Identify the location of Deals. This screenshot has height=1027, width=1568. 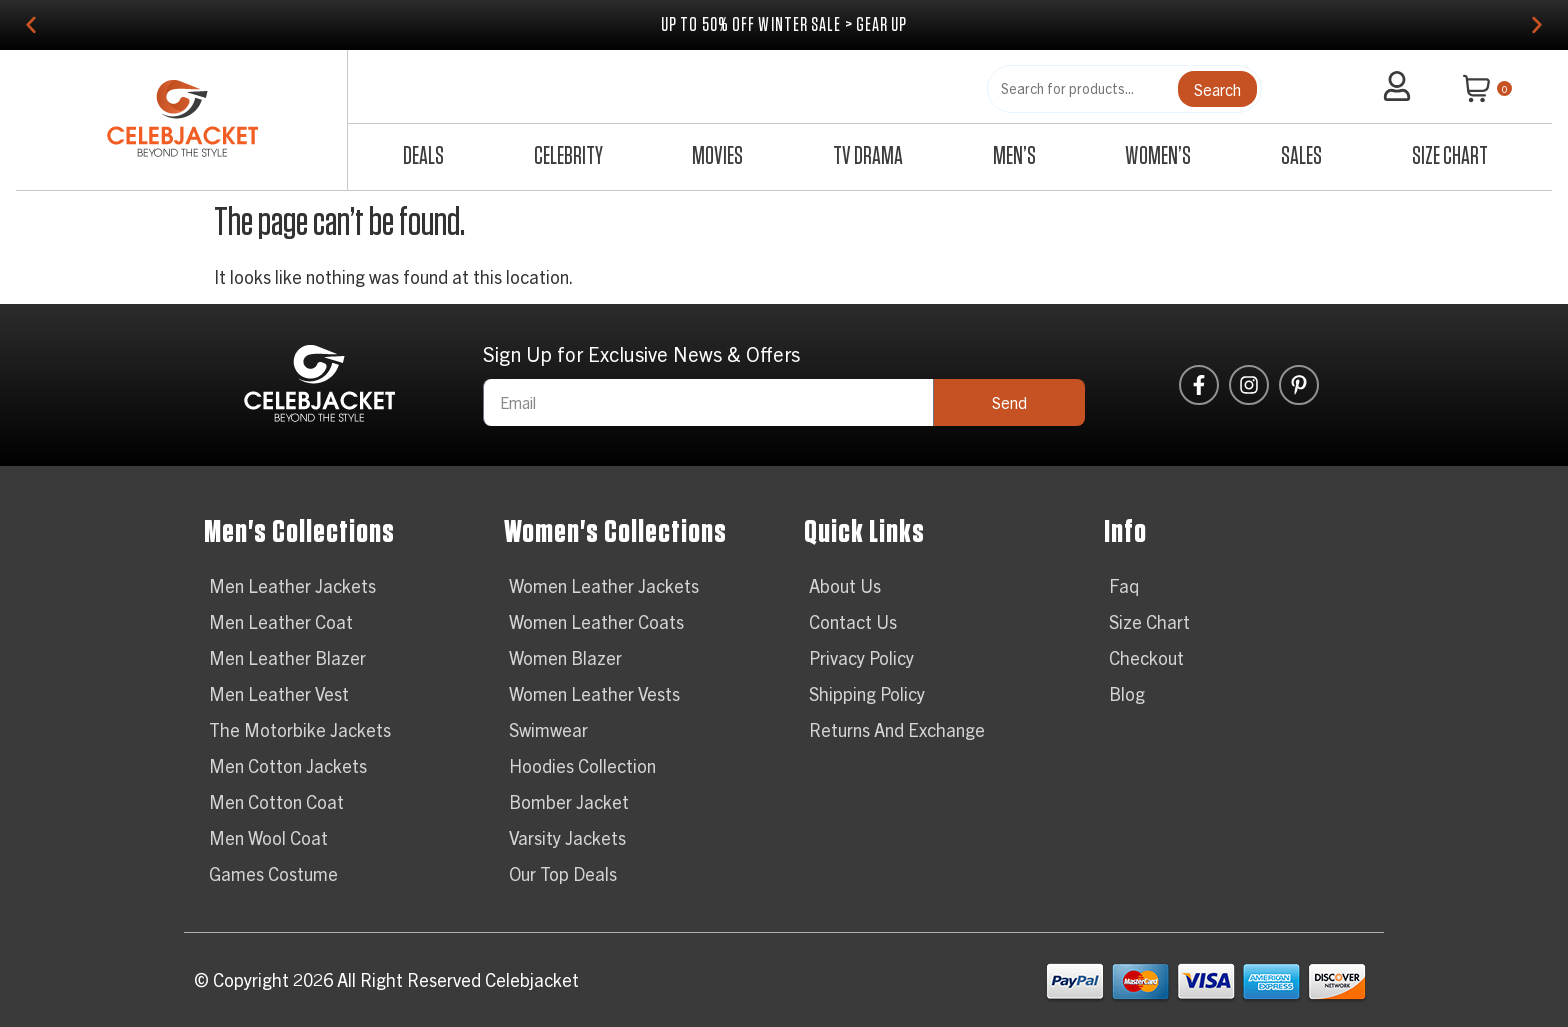
(423, 156).